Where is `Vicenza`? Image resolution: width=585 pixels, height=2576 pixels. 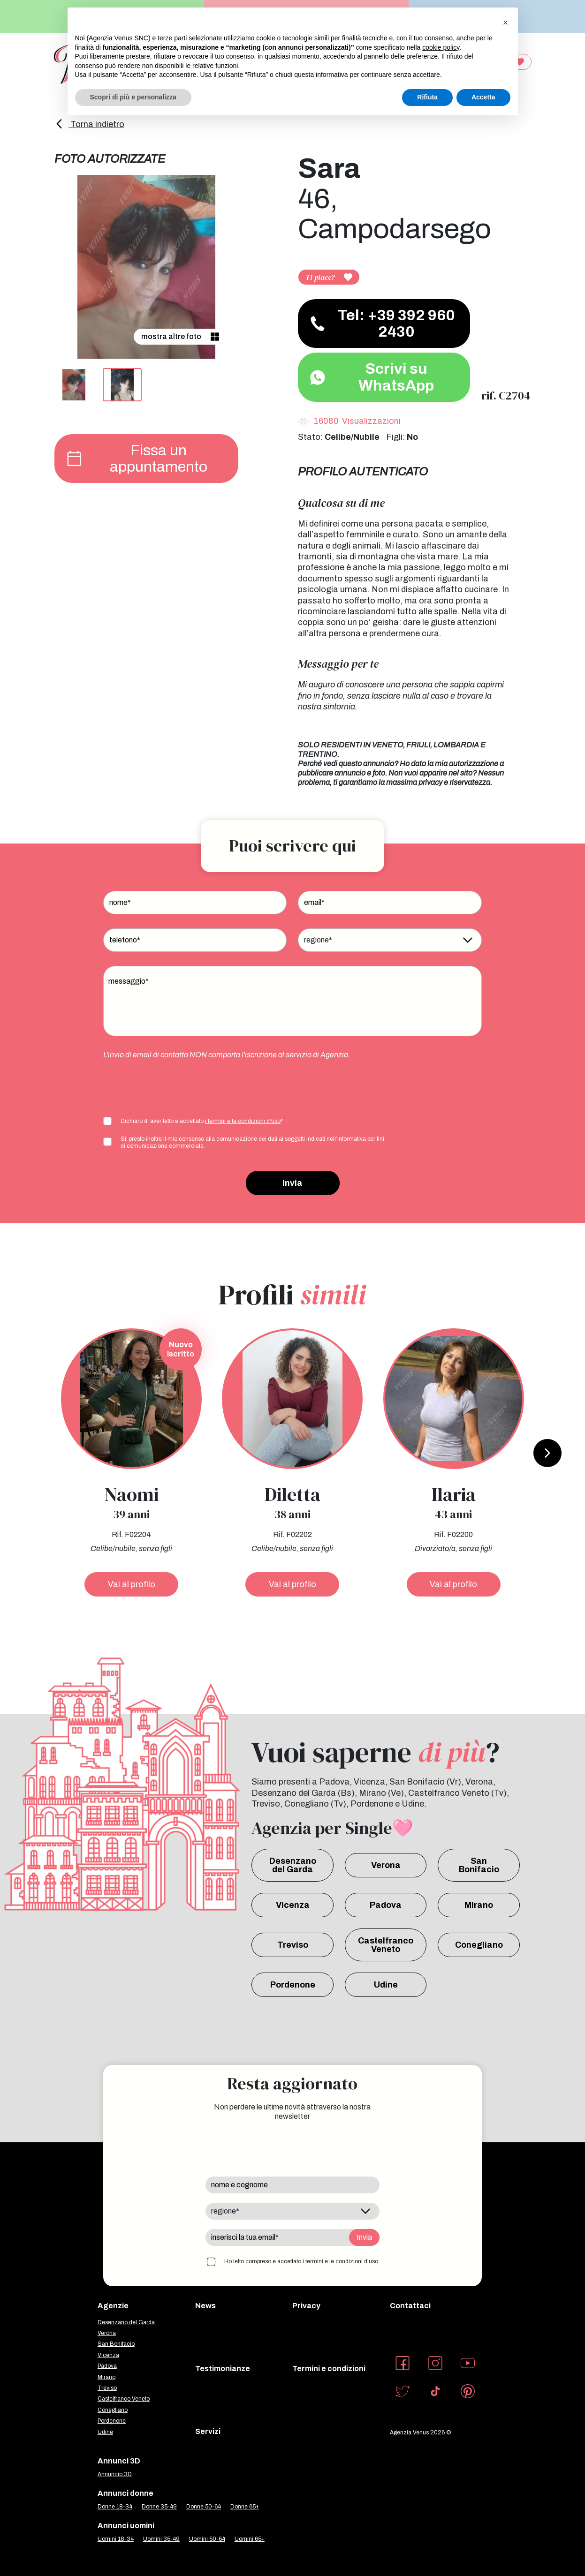 Vicenza is located at coordinates (293, 1905).